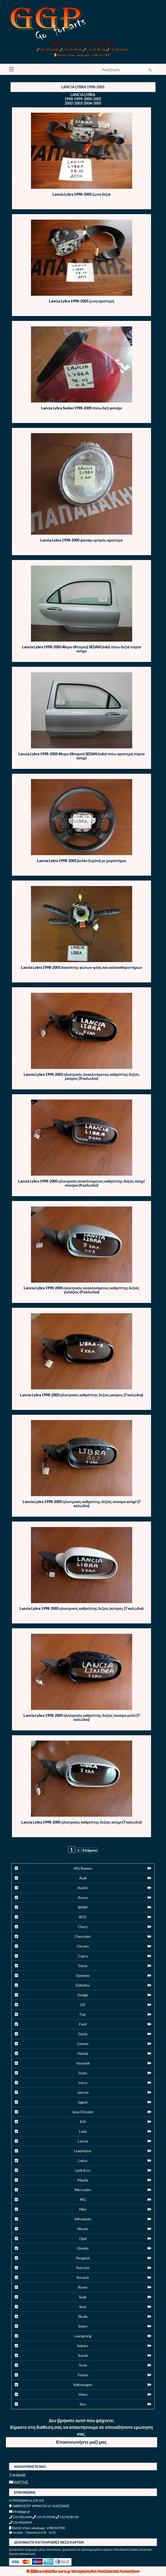  Describe the element at coordinates (81, 1183) in the screenshot. I see `Lancia Lybra 1998-2005 ηλεκτρικός ανακλινόμενος καθρέπτης δεξιός ασημί σκούρο (9 καλώδια)` at that location.